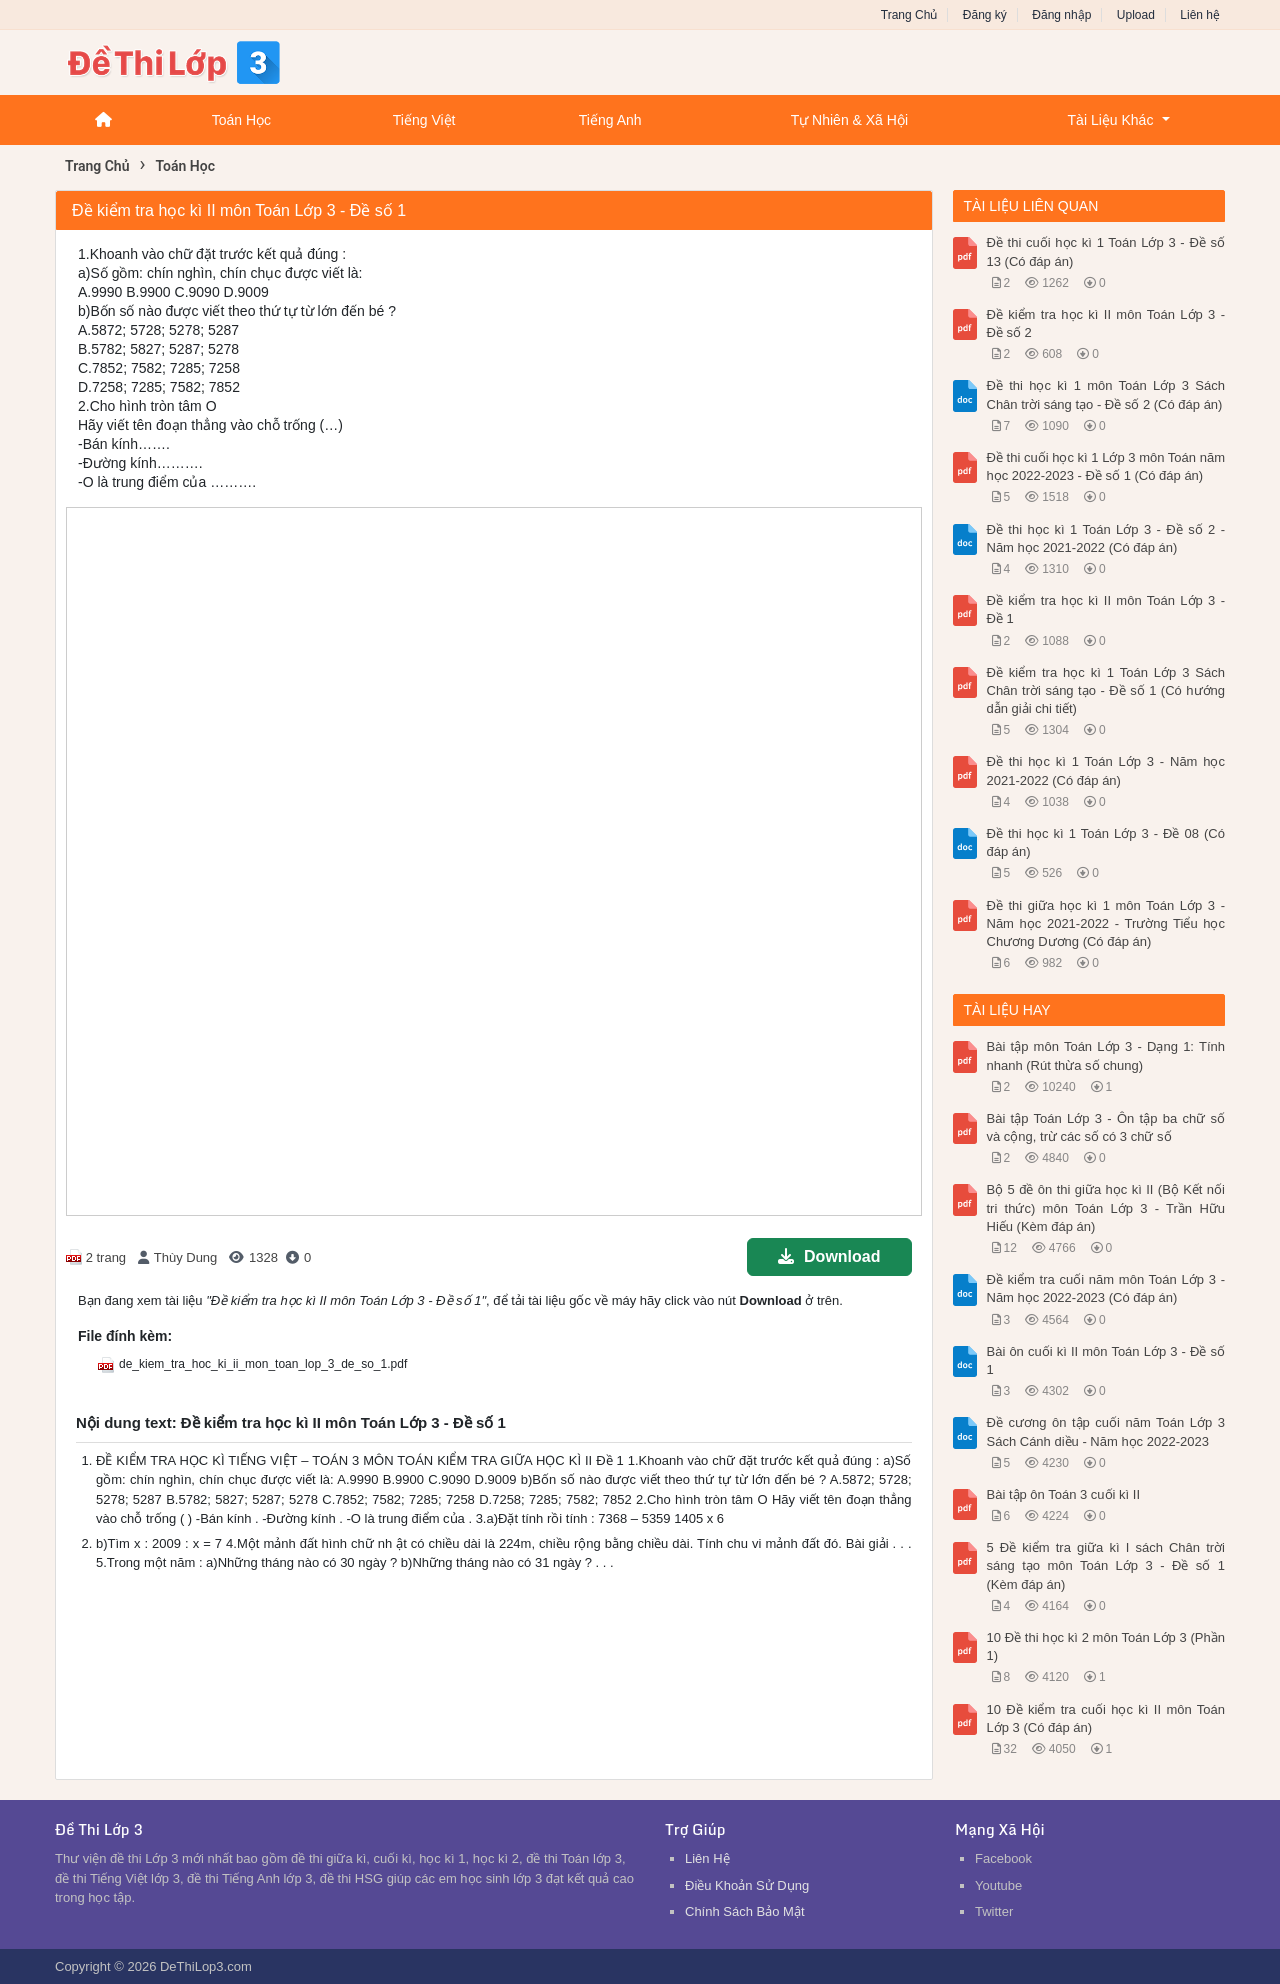  I want to click on Bài tập Toán Lớp 3 - Ôn tập ba chữ số và cộng, trừ các số có 3 chữ số, so click(1106, 1127).